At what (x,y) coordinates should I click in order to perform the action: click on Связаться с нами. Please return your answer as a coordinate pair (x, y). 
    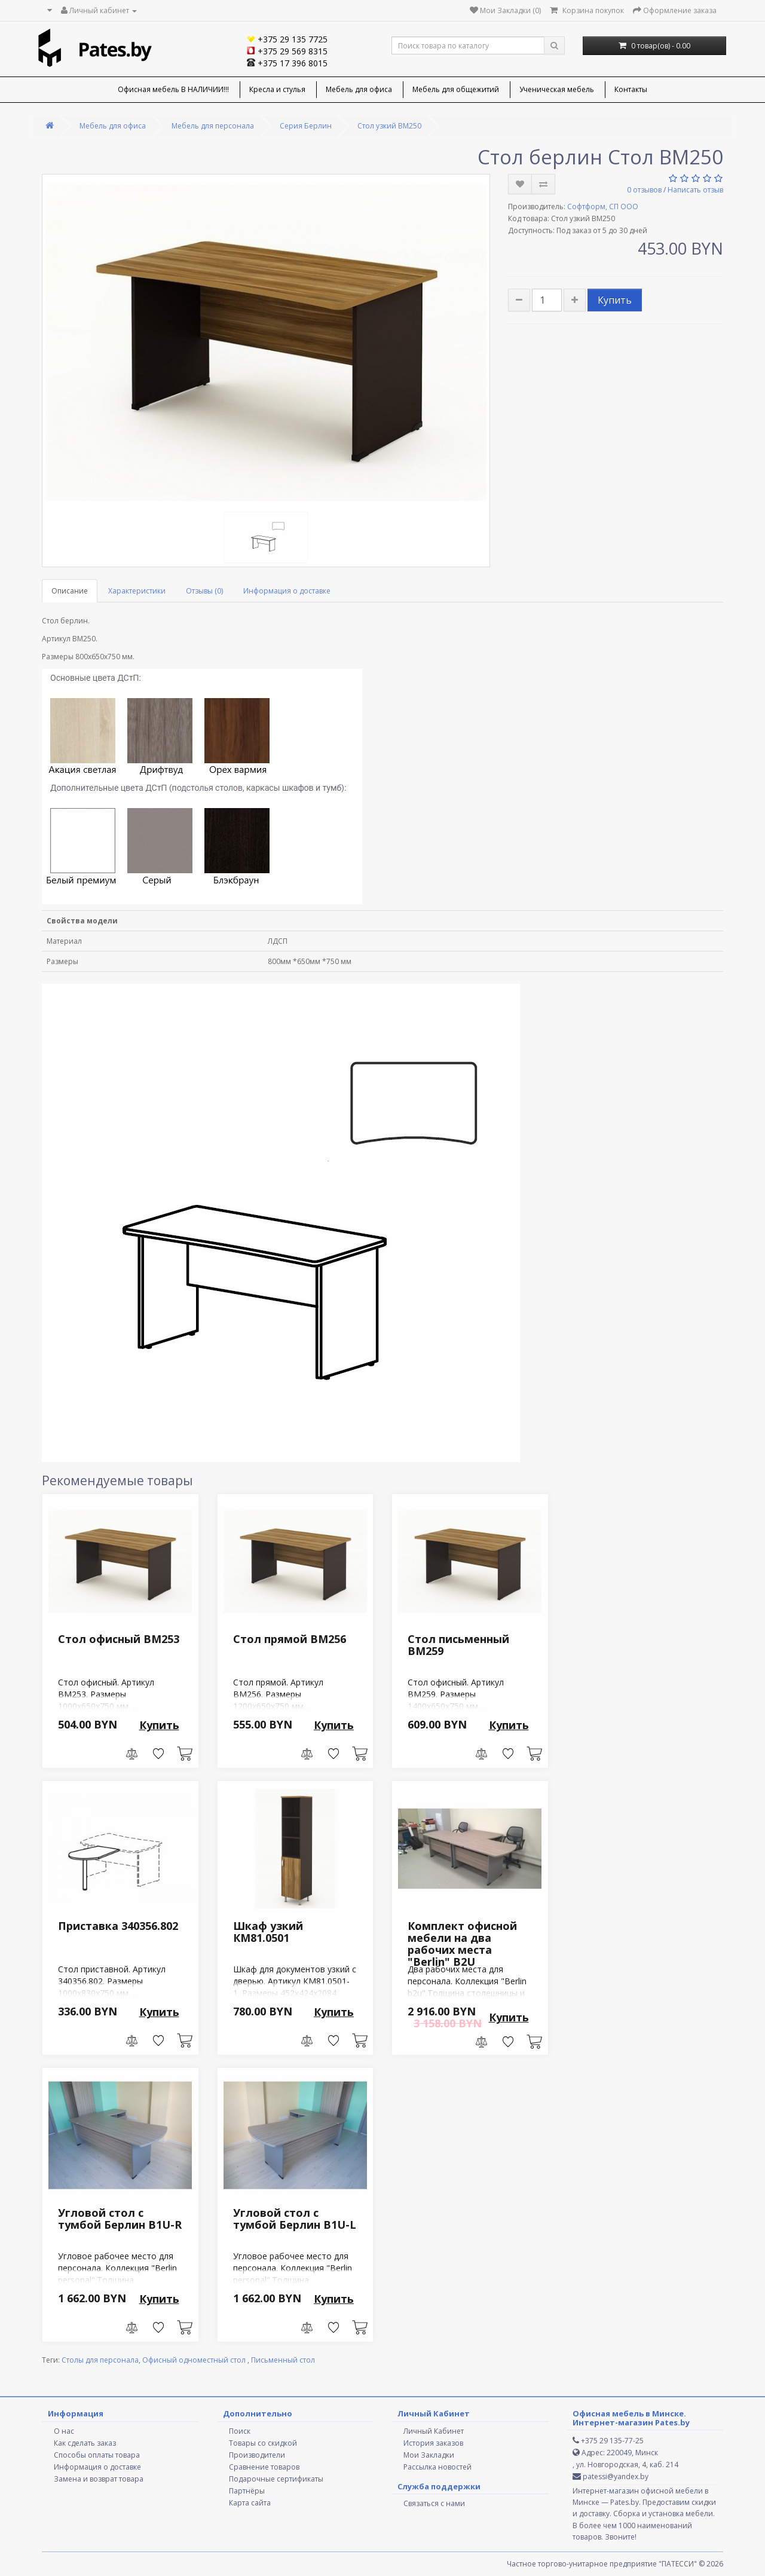
    Looking at the image, I should click on (434, 2503).